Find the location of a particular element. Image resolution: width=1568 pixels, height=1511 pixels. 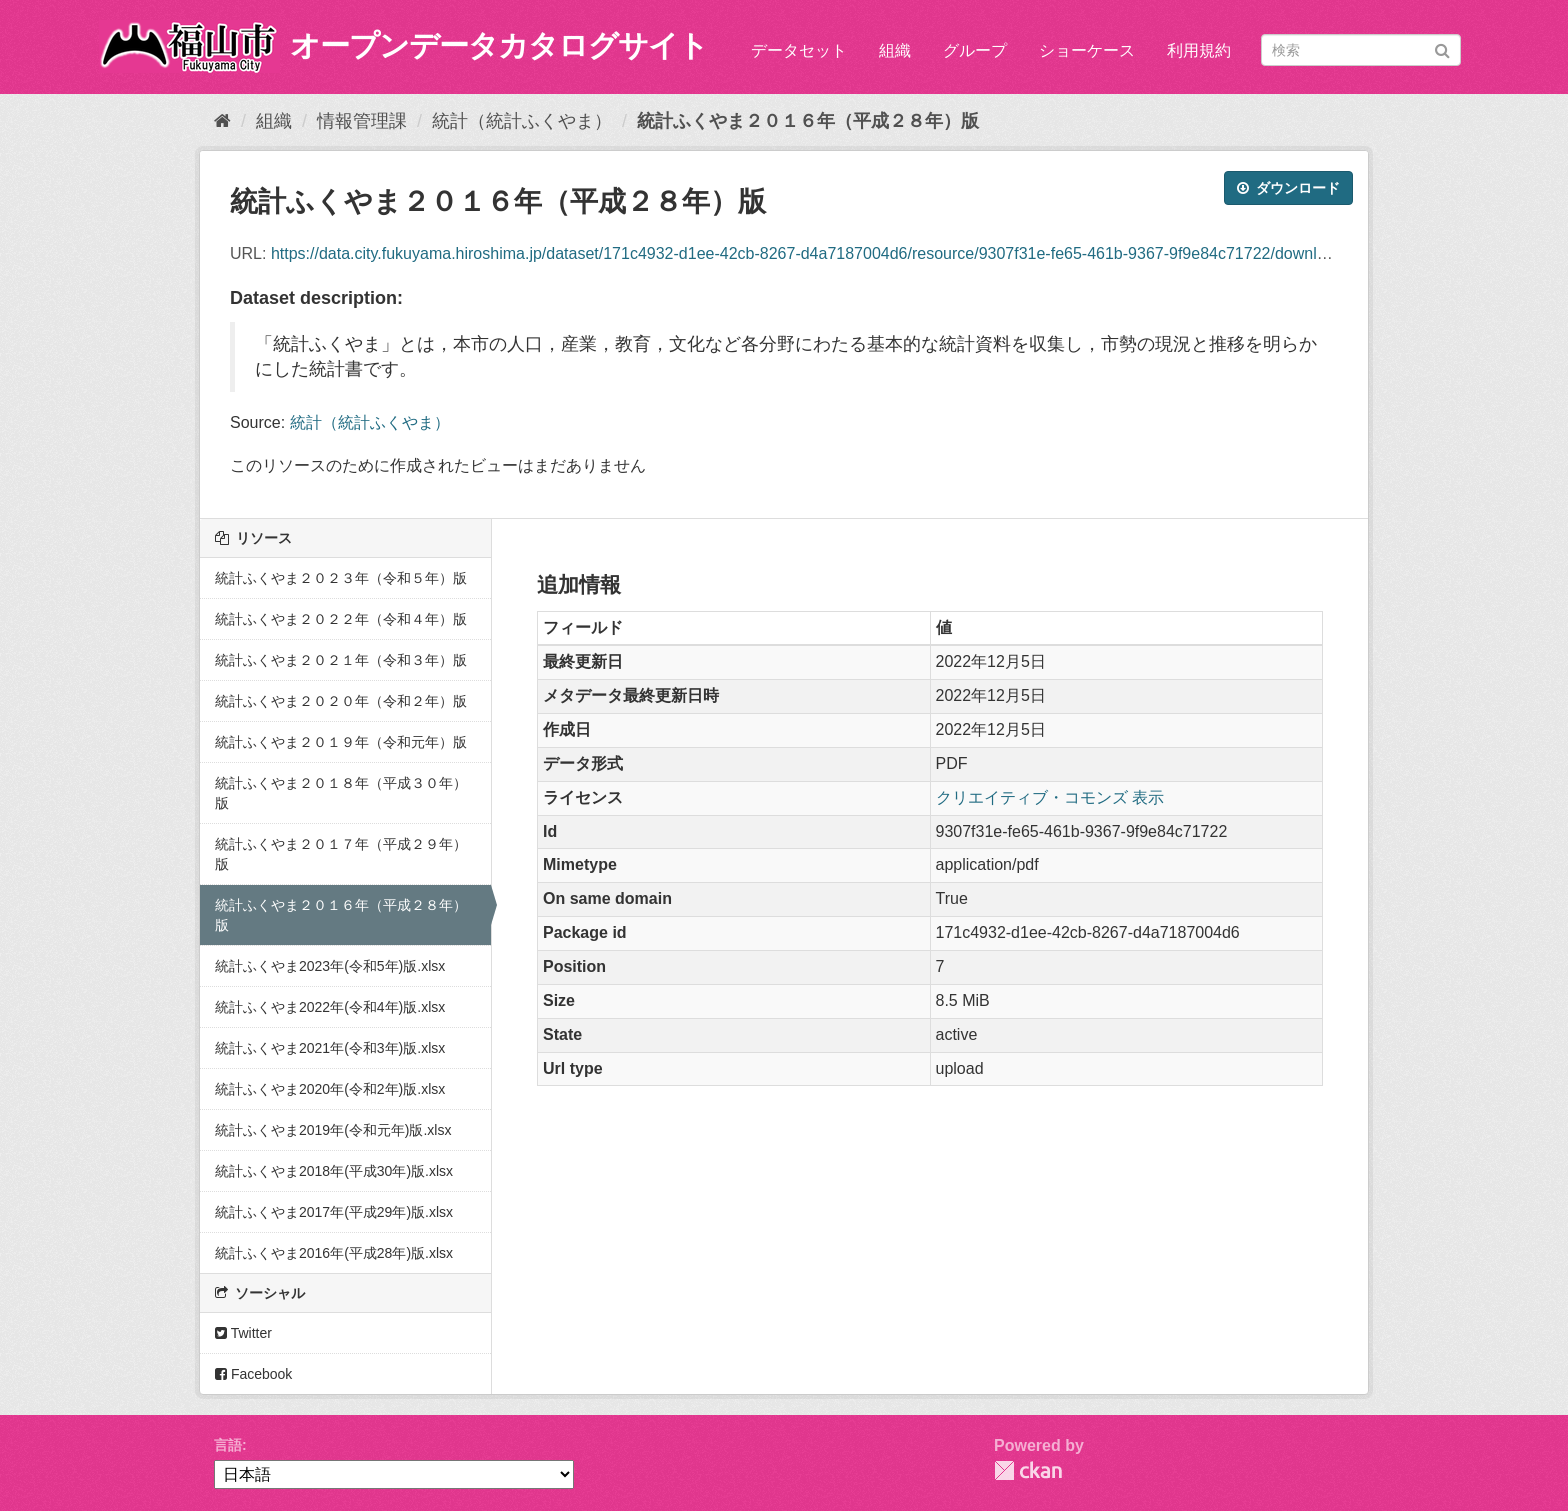

統計ふくやま２０１７年（平成２９年）版 is located at coordinates (341, 854).